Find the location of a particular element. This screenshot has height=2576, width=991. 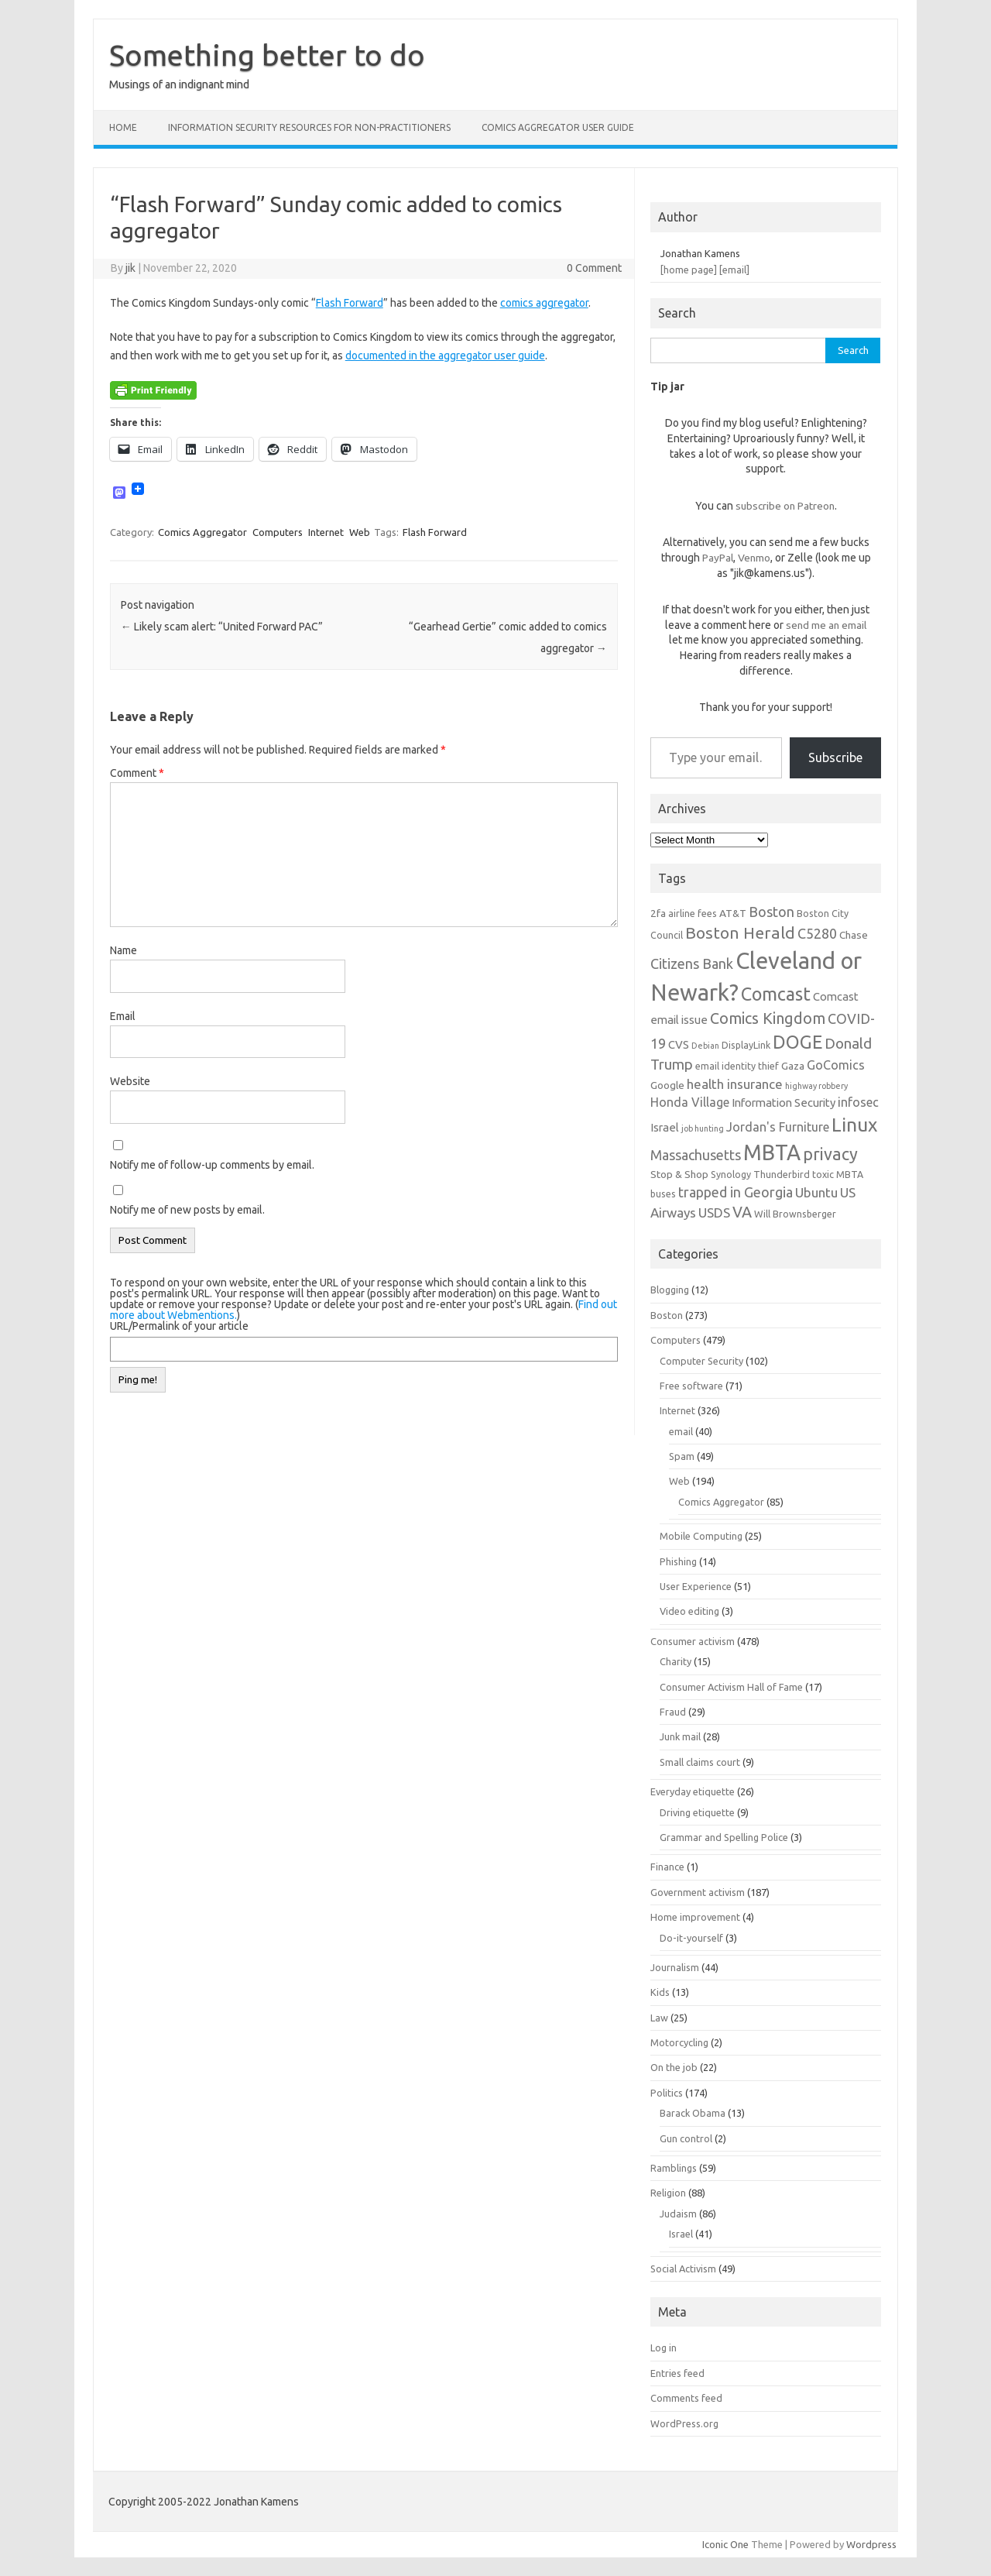

DOGE [DOGE (19 items)] is located at coordinates (797, 1042).